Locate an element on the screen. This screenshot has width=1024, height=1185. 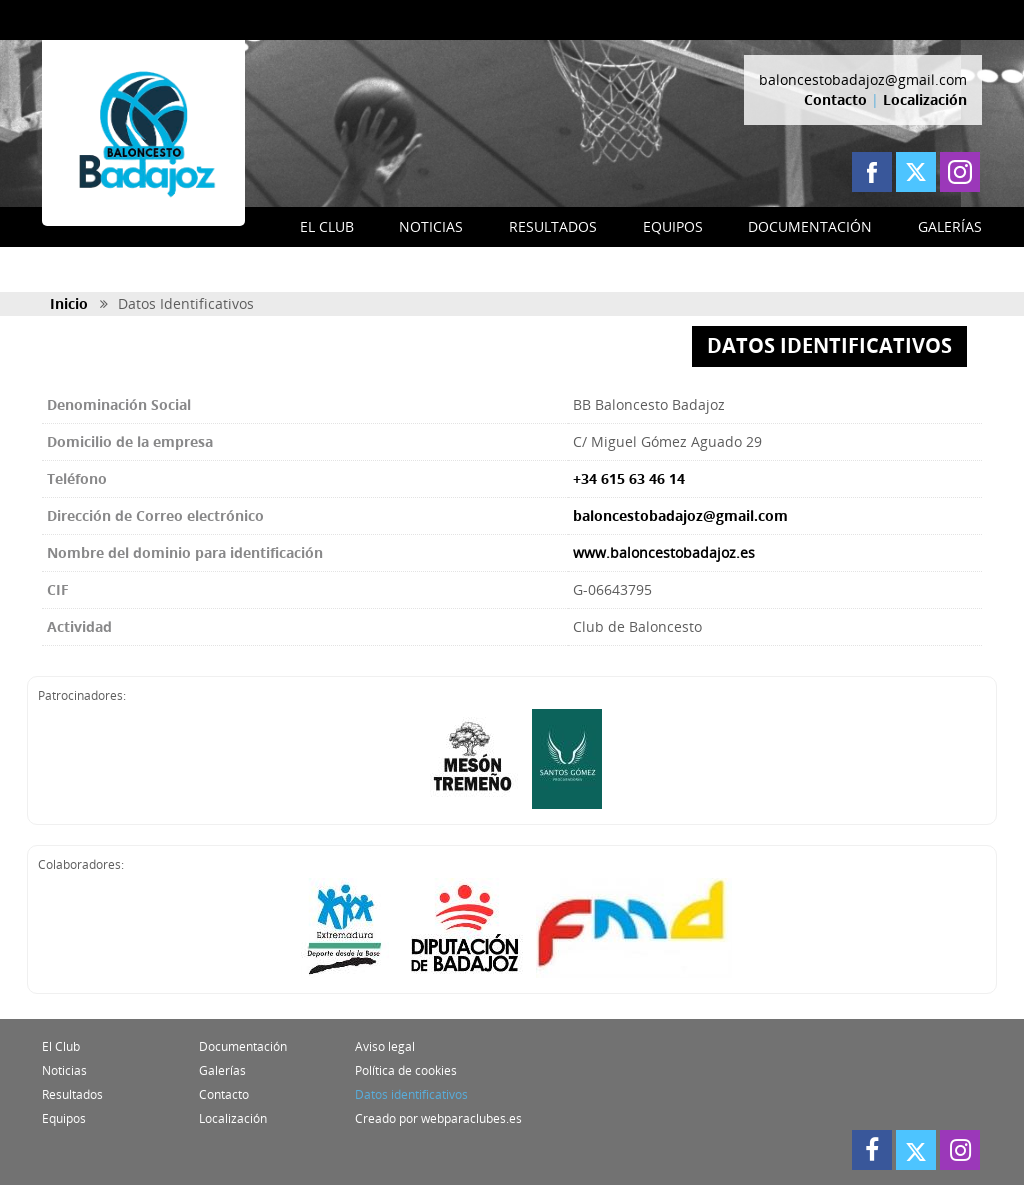
Creado por webparaclubes.es is located at coordinates (438, 1118).